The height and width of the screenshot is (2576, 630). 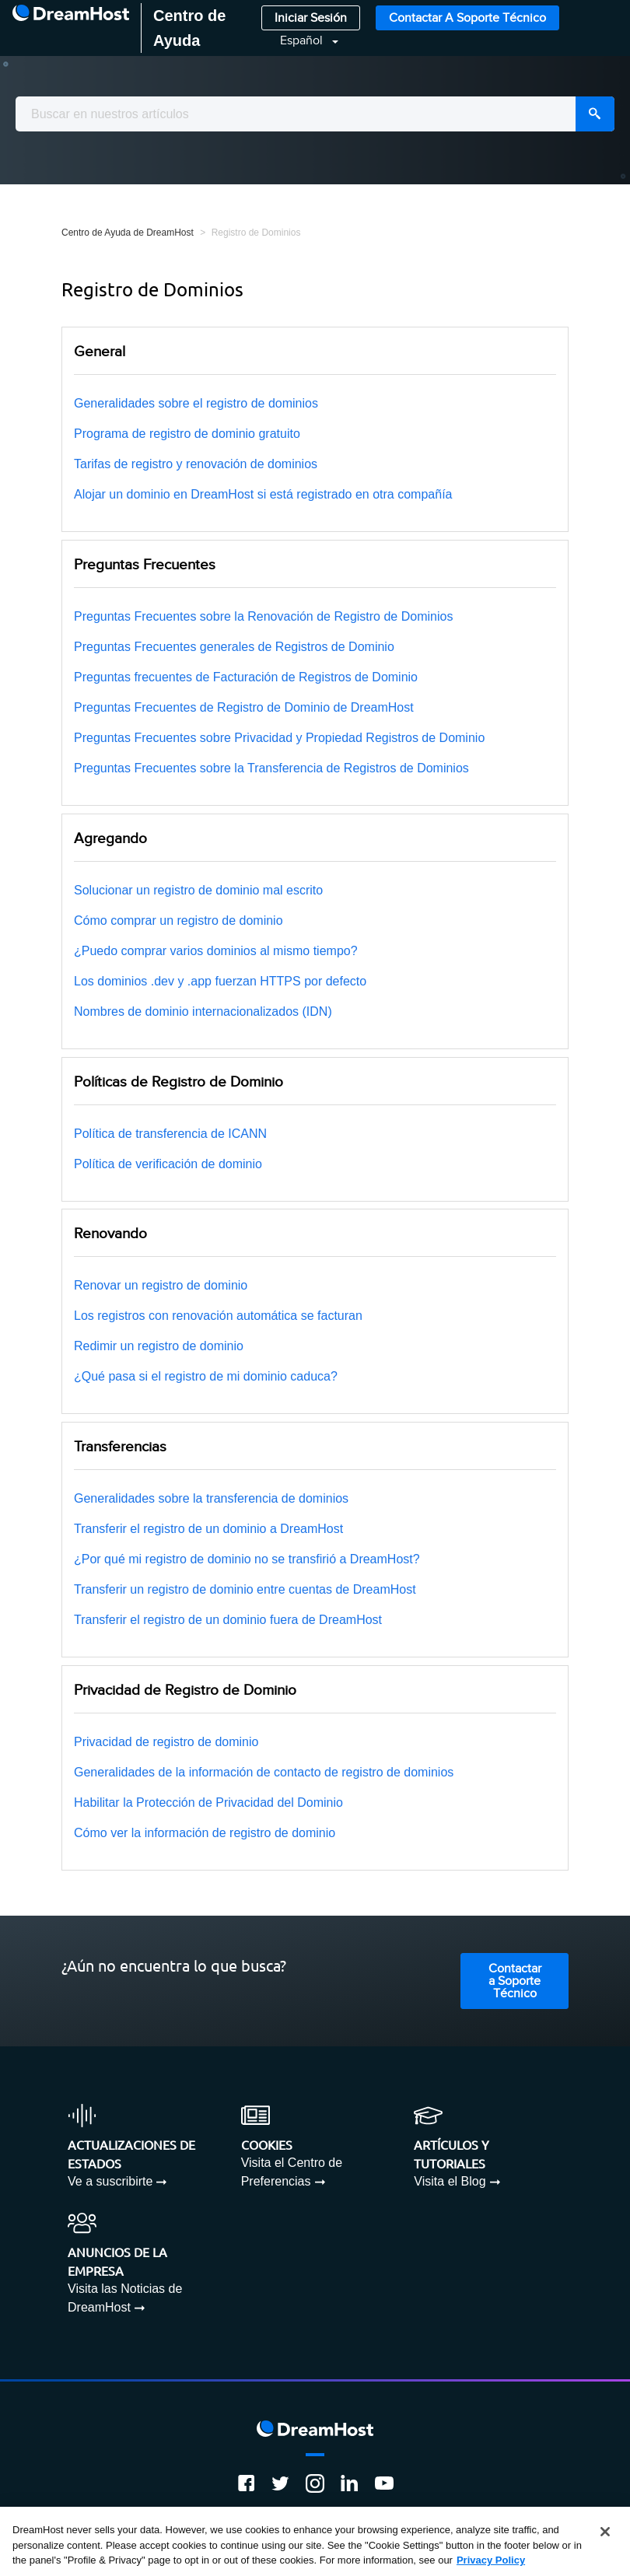 What do you see at coordinates (263, 494) in the screenshot?
I see `Alojar un dominio en DreamHost si está registrado en otra compañía` at bounding box center [263, 494].